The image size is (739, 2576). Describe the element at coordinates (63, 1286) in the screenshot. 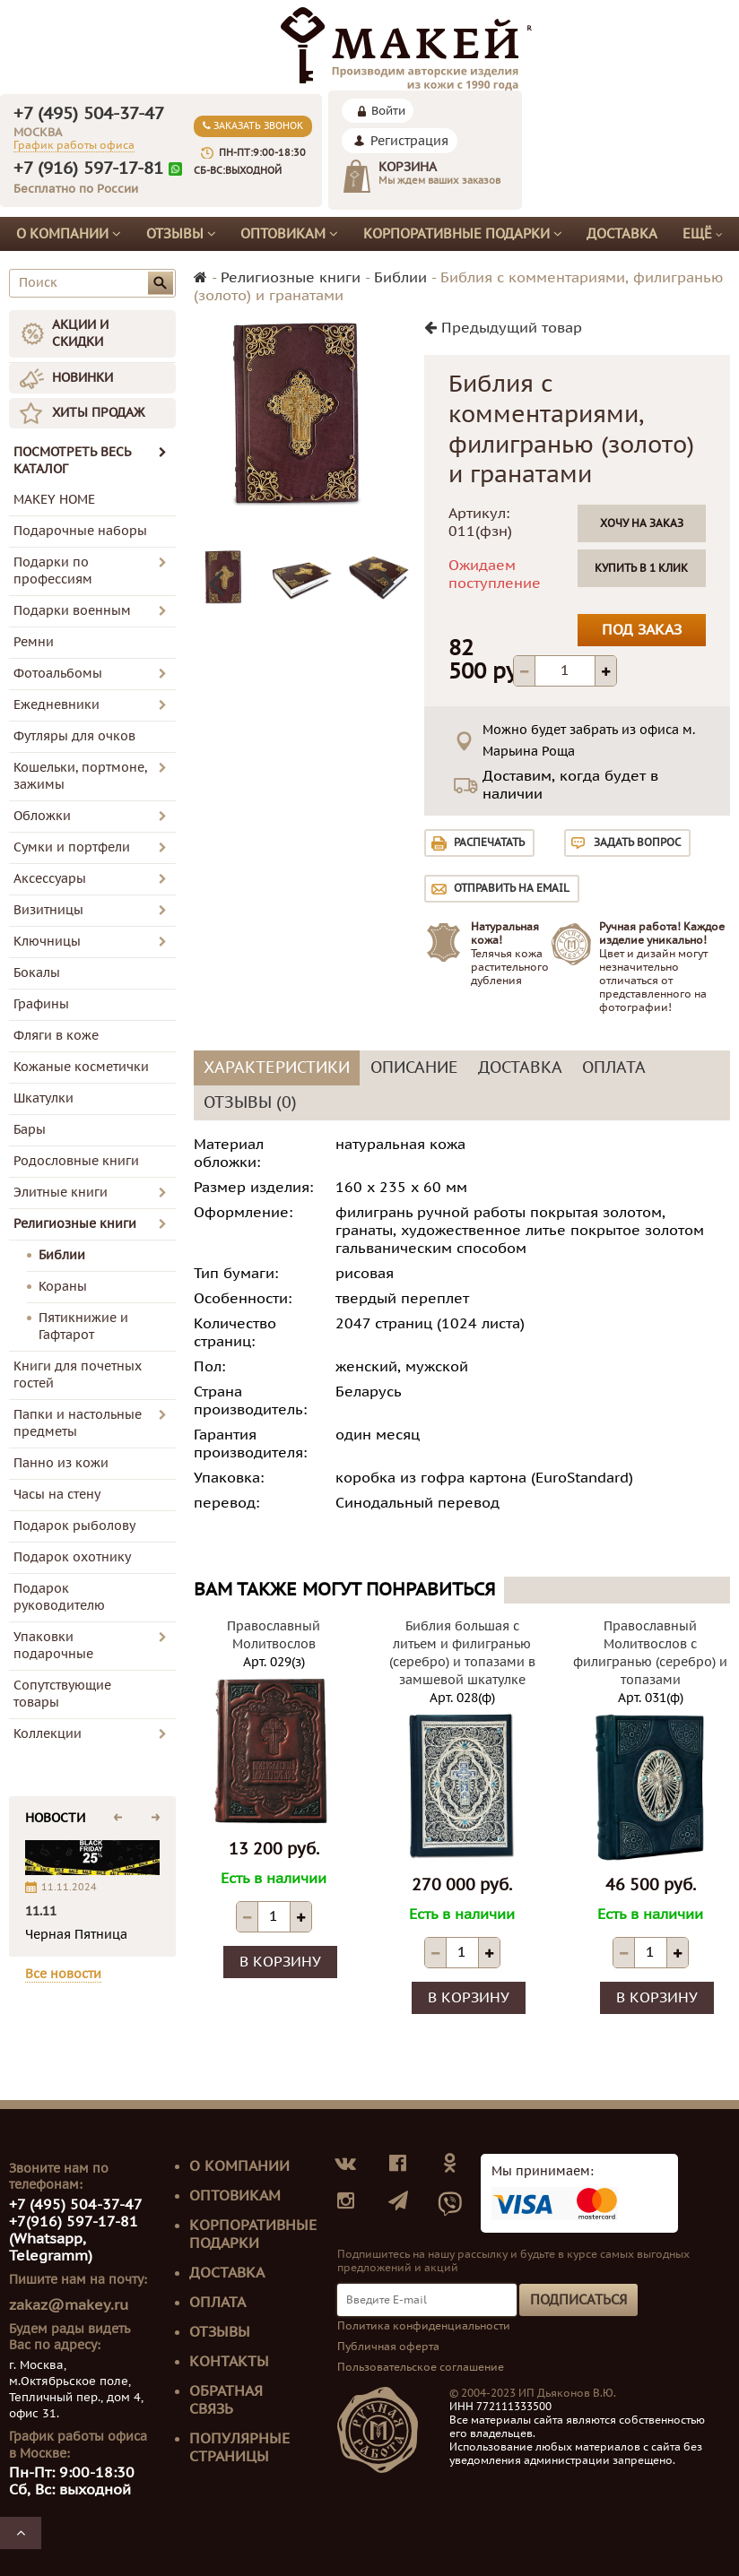

I see `Кораны` at that location.